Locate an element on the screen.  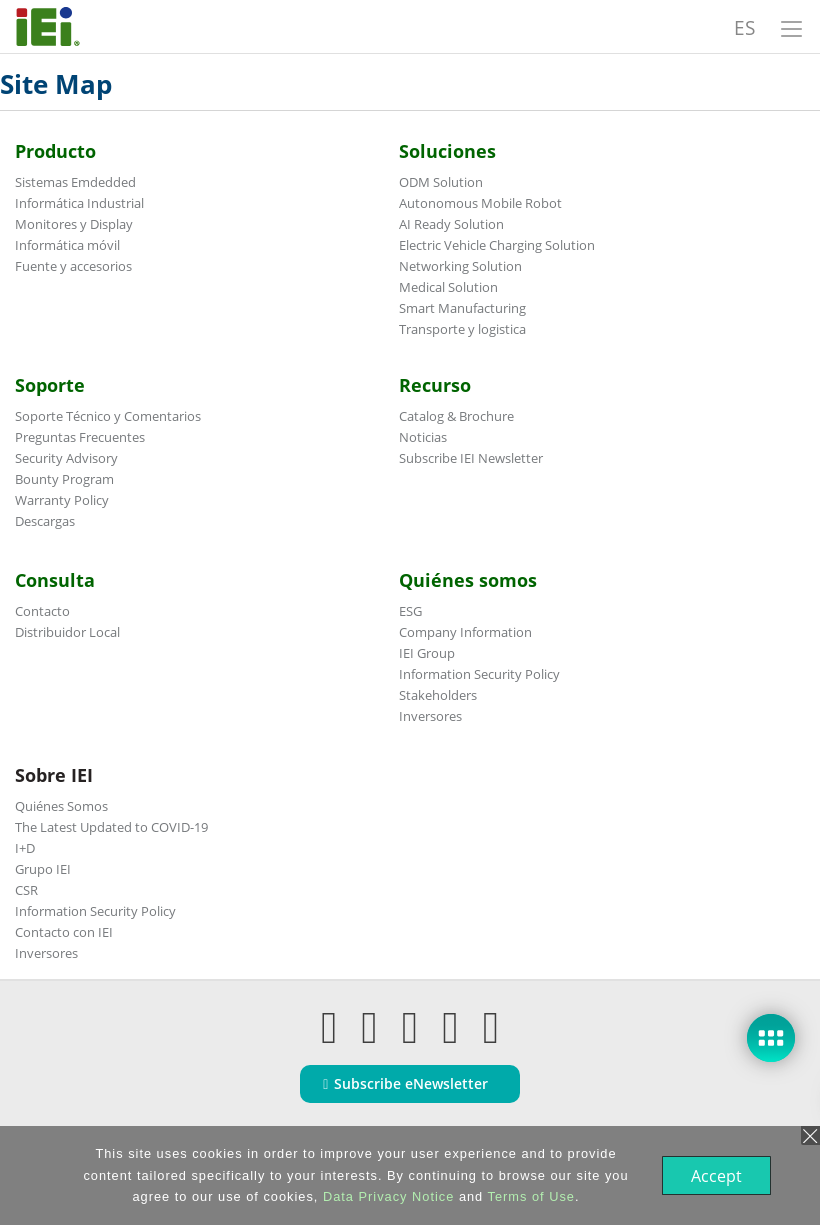
Sistemas Emdedded is located at coordinates (75, 182).